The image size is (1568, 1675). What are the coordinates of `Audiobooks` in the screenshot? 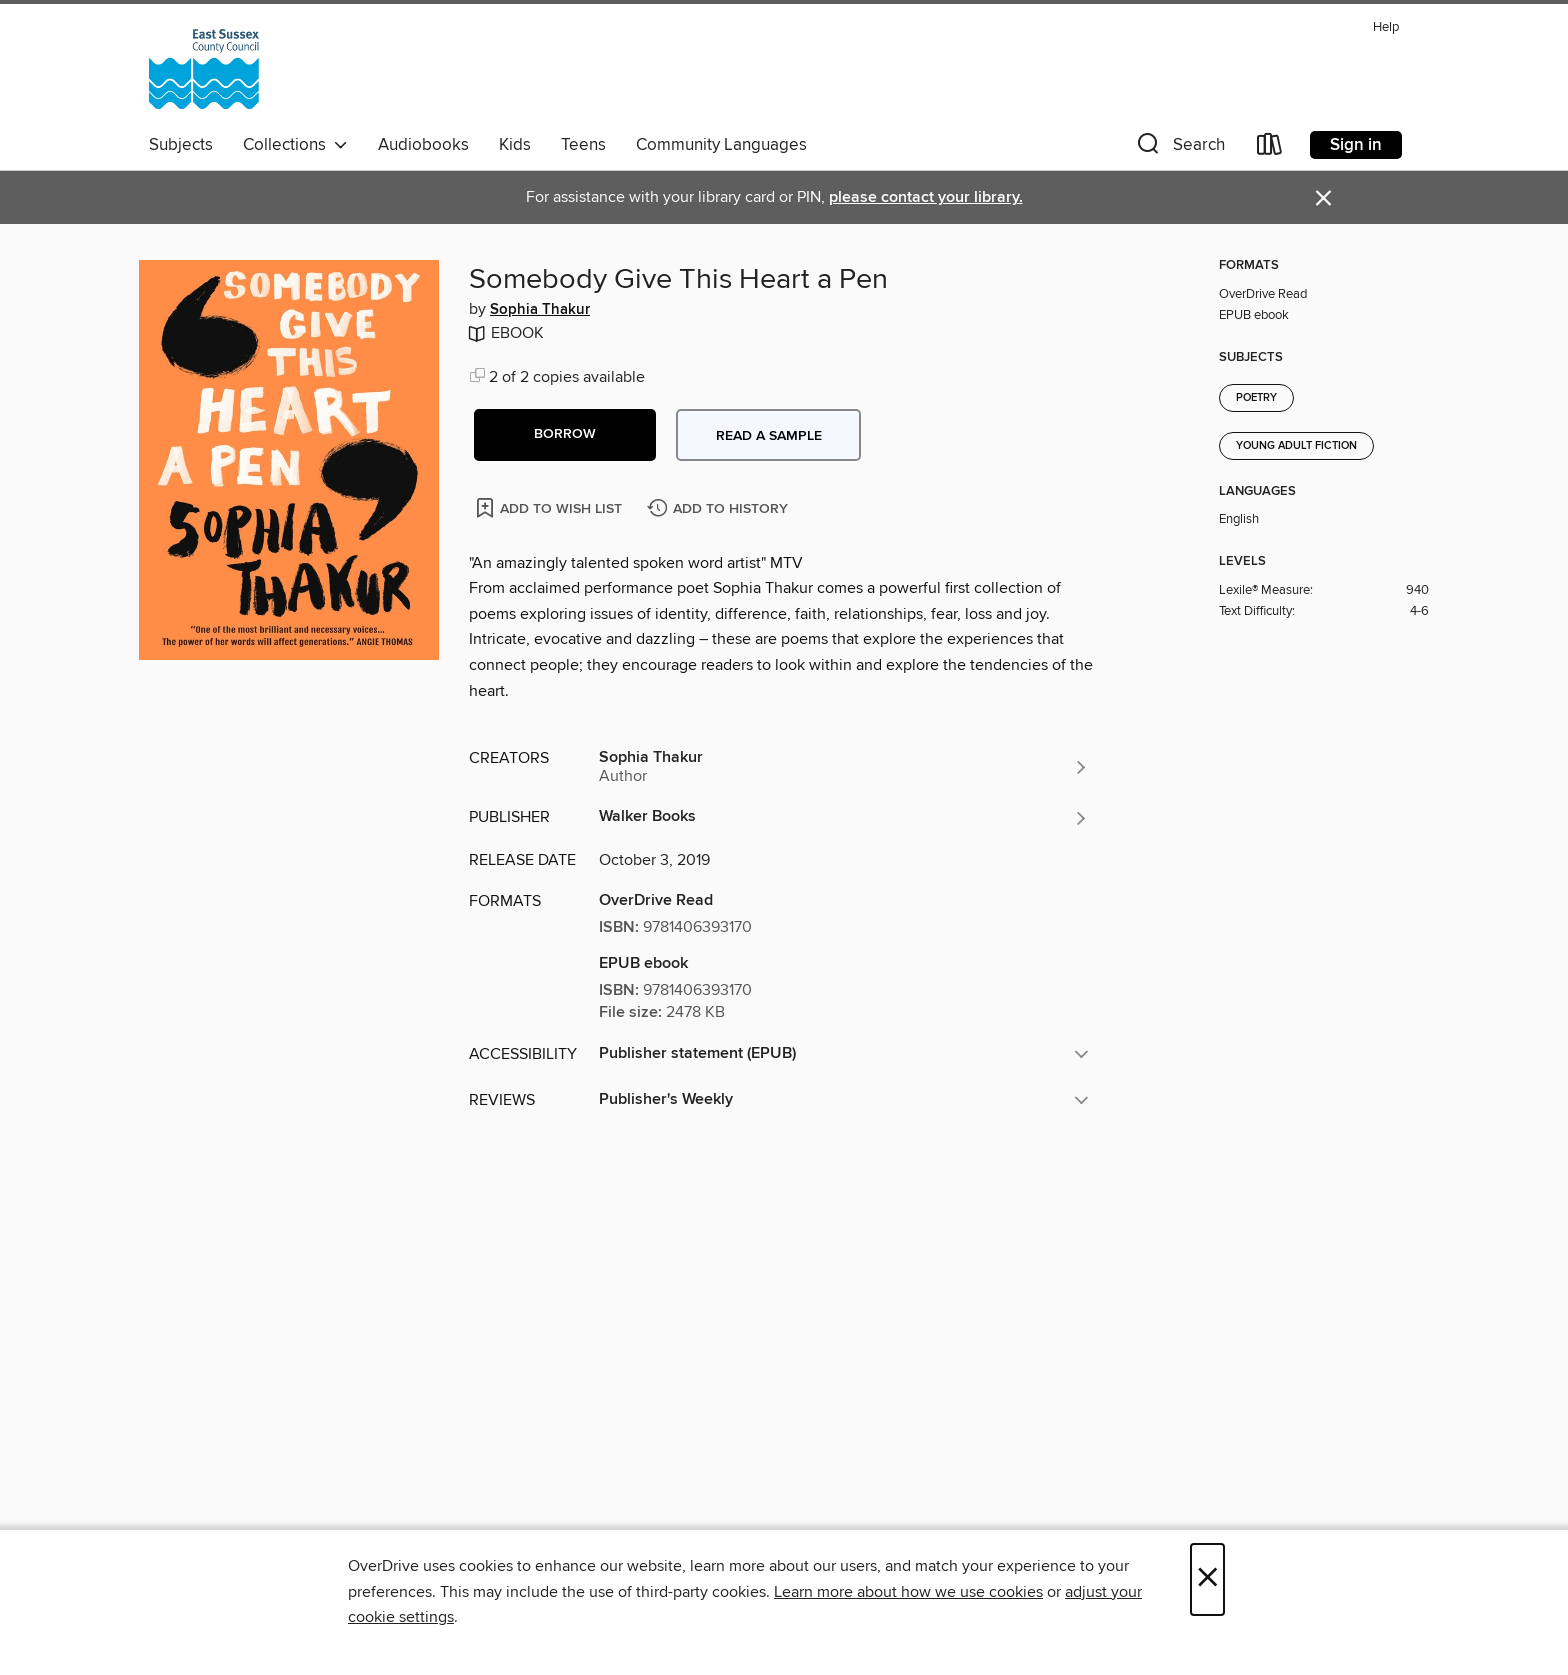 It's located at (423, 145).